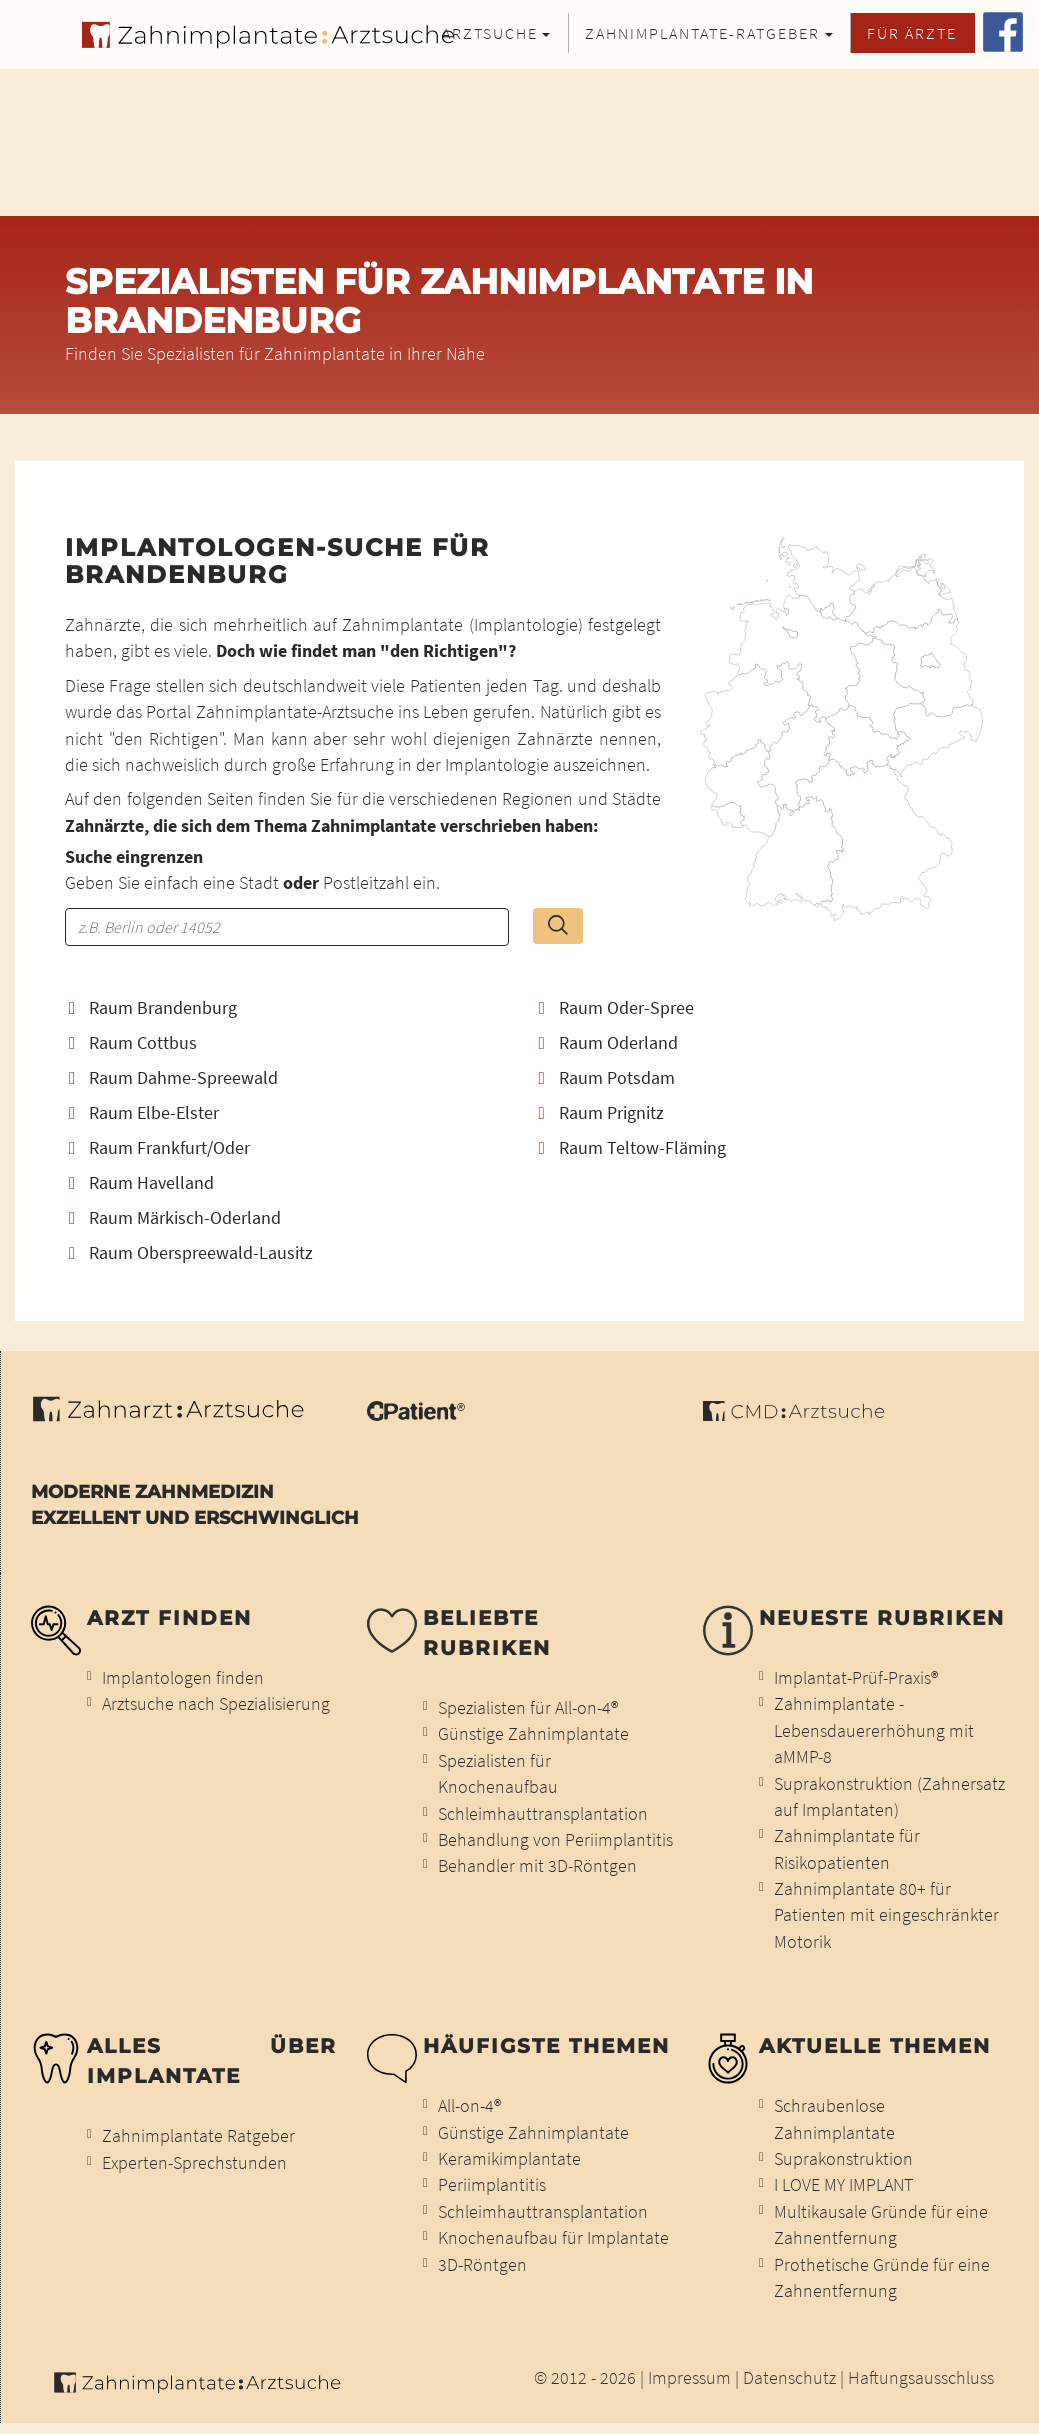 The width and height of the screenshot is (1039, 2434). What do you see at coordinates (469, 2106) in the screenshot?
I see `All-on-4®` at bounding box center [469, 2106].